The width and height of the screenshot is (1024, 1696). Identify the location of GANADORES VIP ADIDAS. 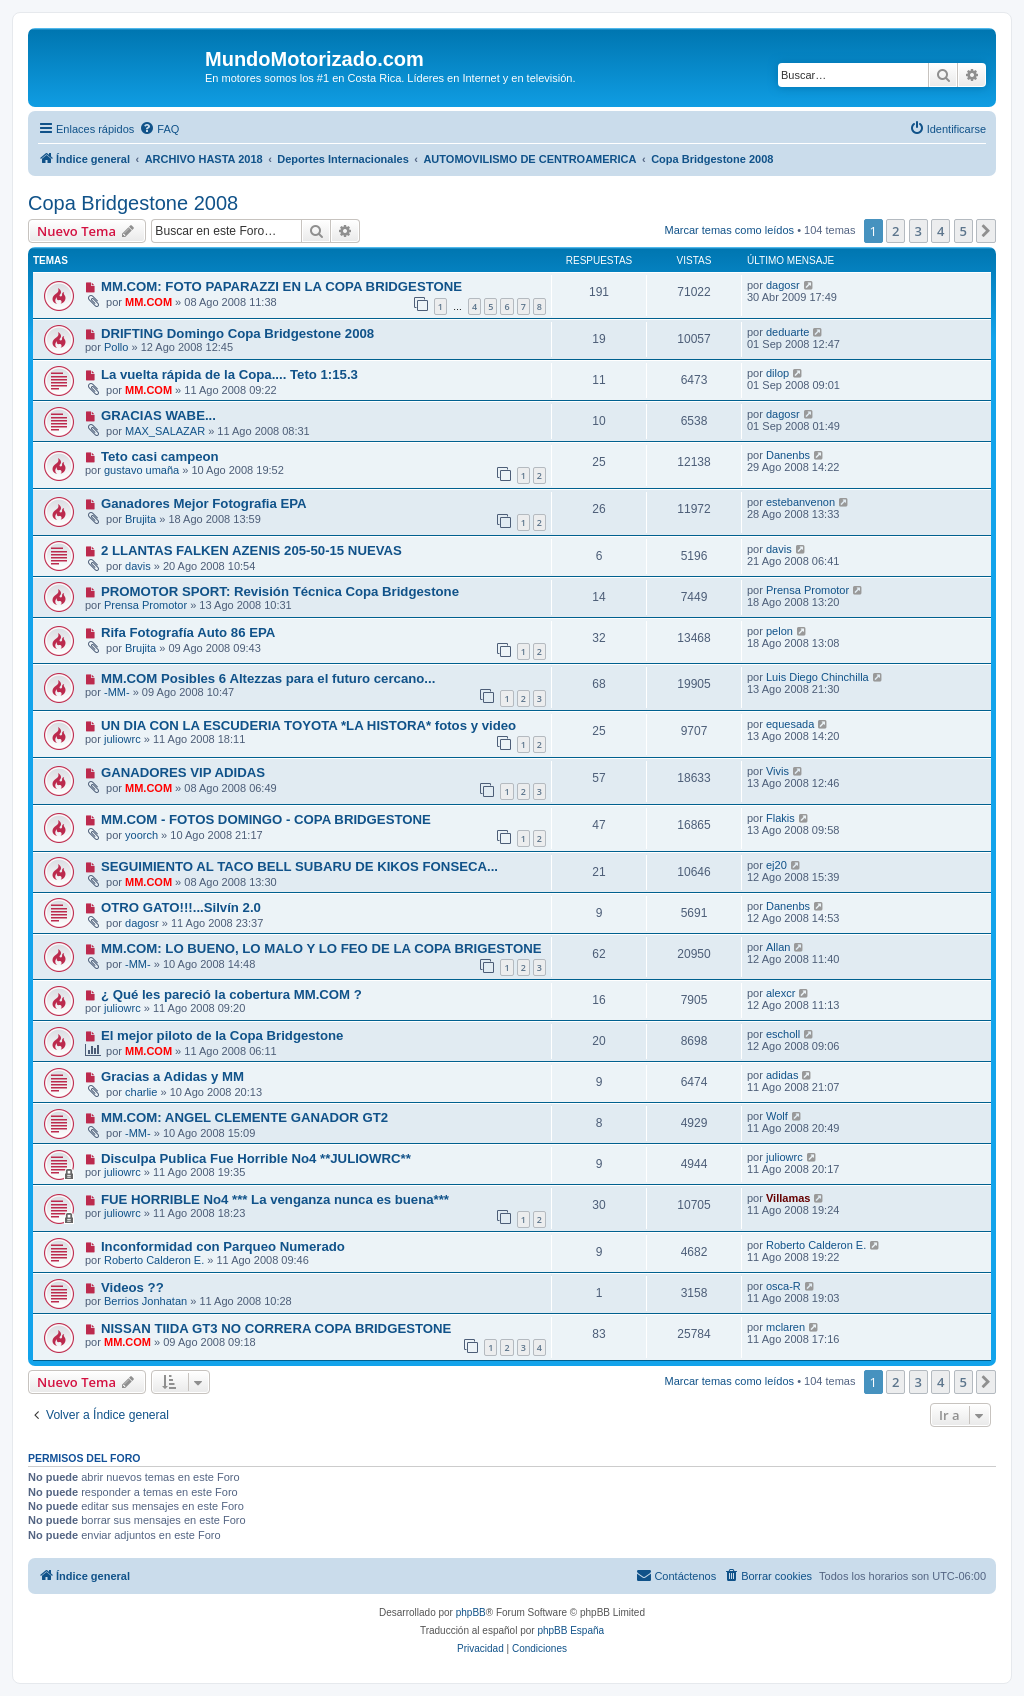
(183, 772).